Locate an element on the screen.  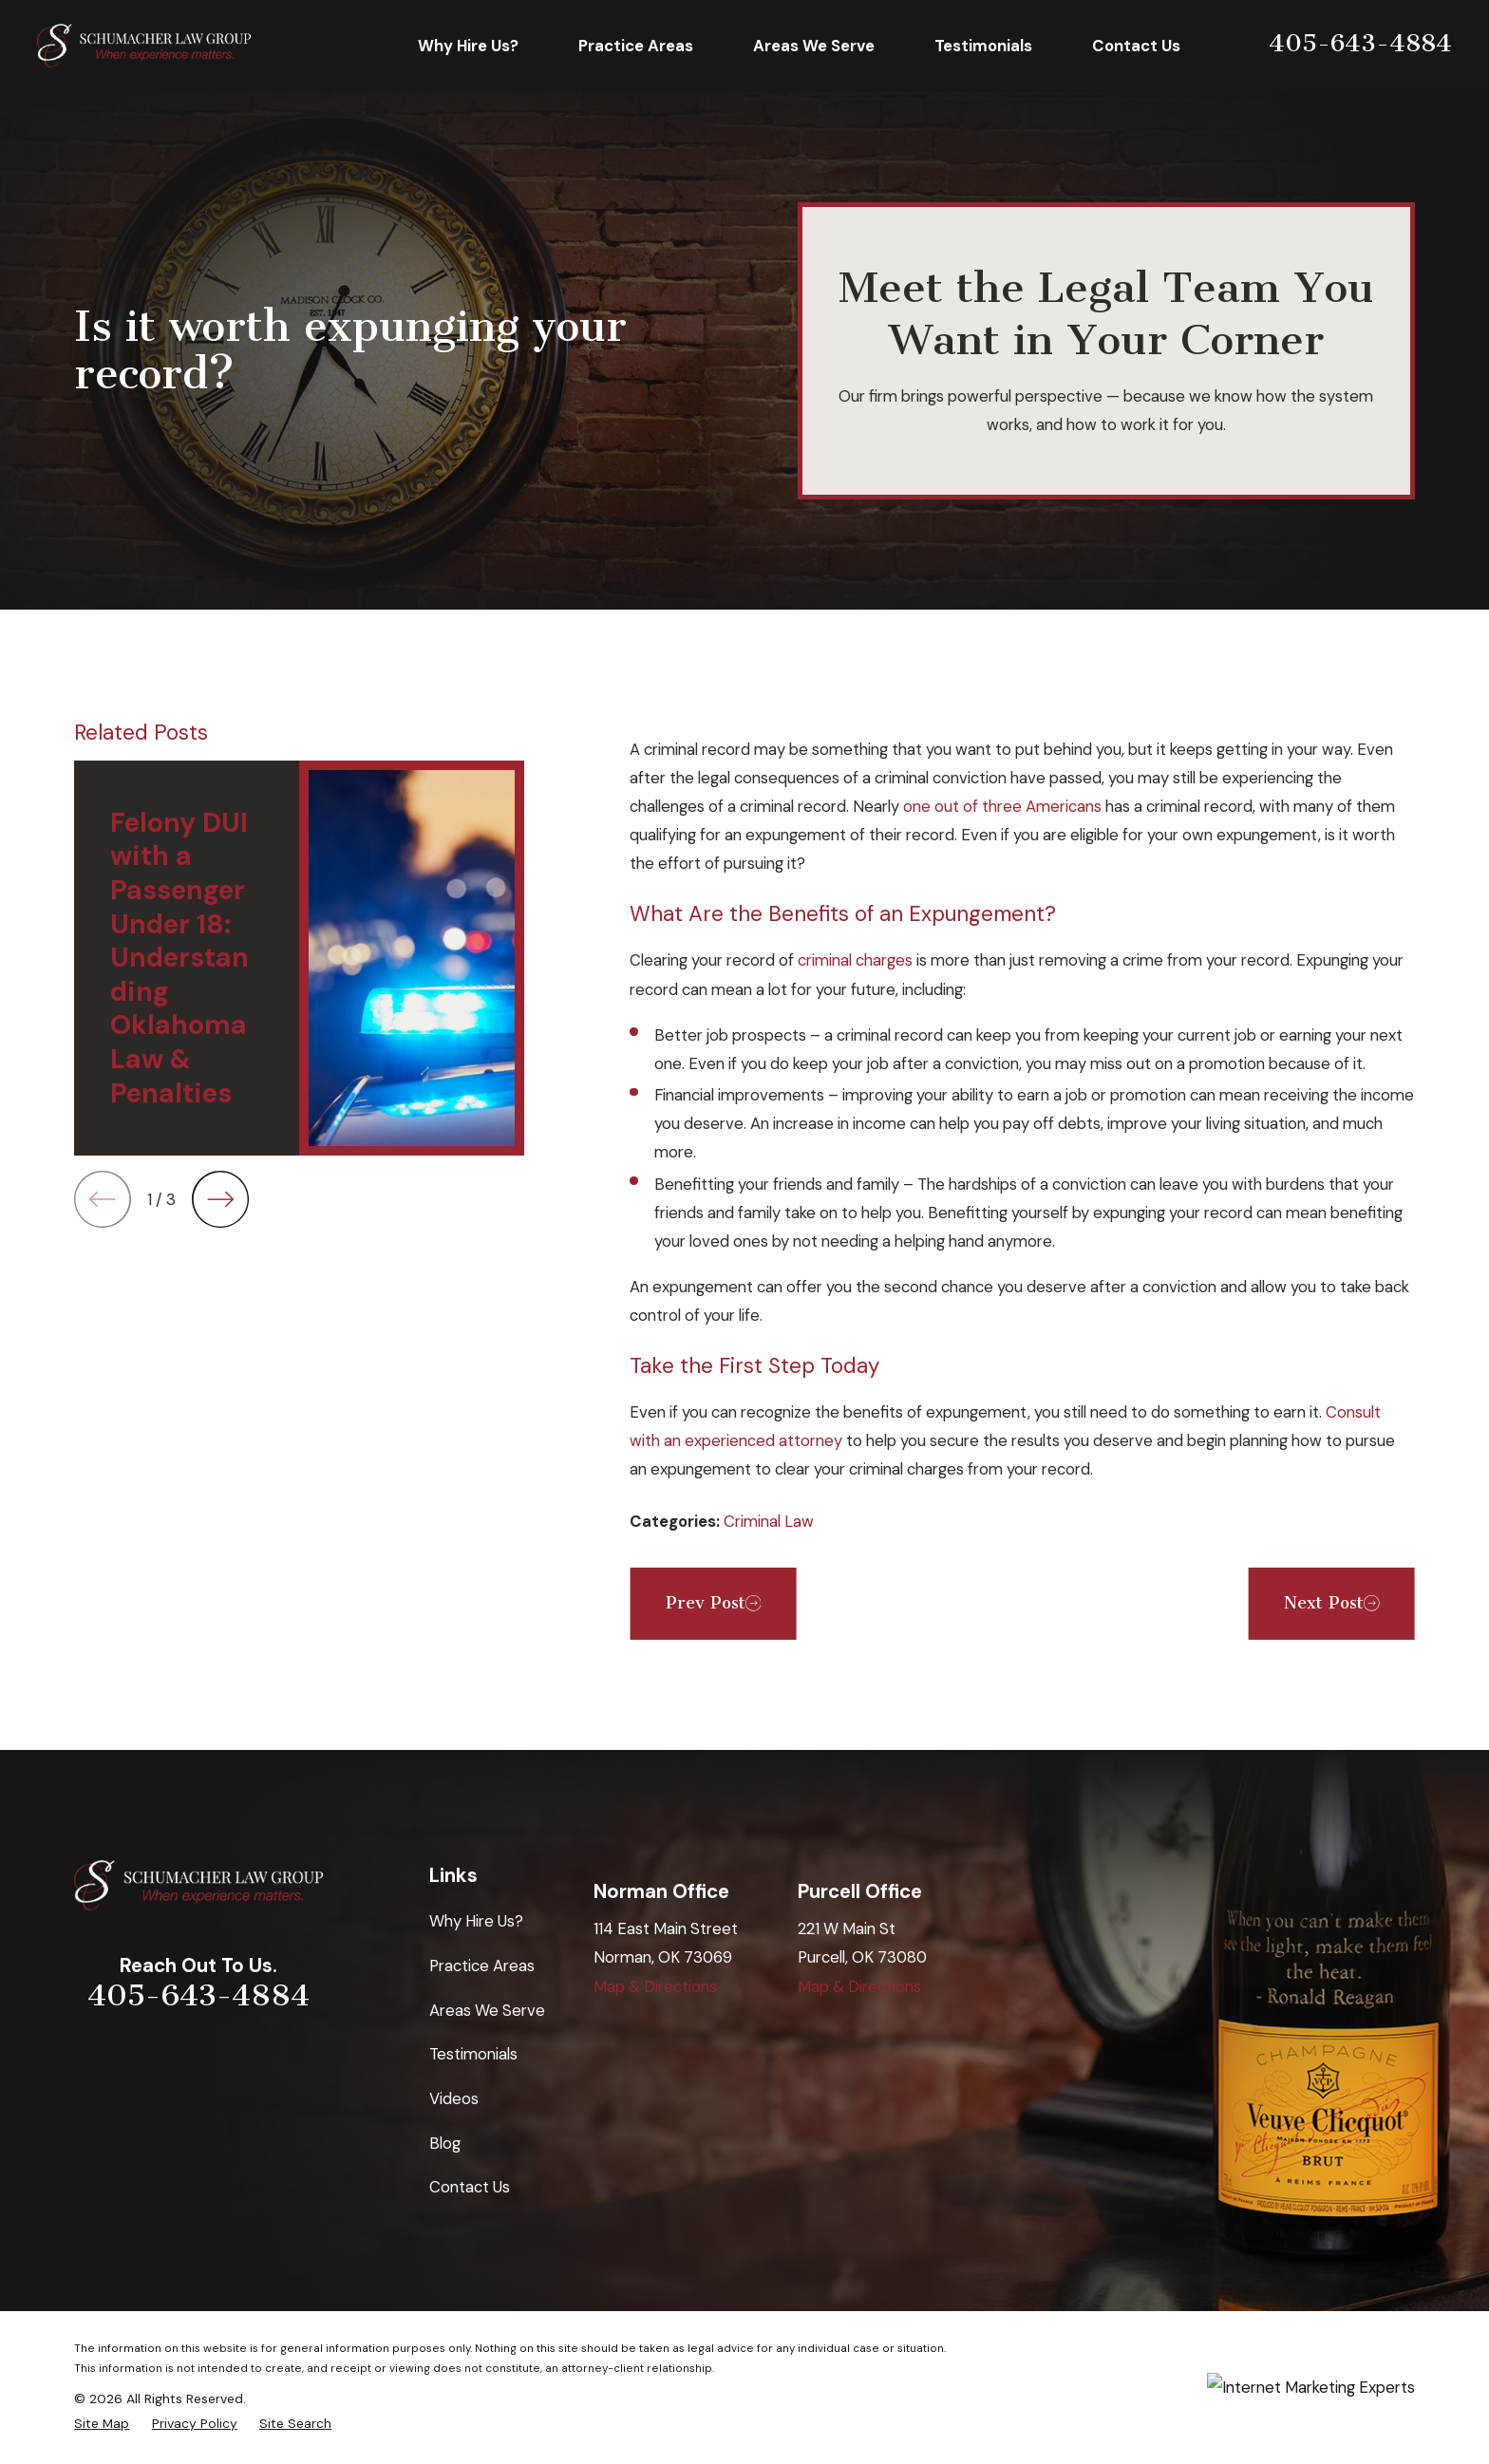
Videos is located at coordinates (454, 2098).